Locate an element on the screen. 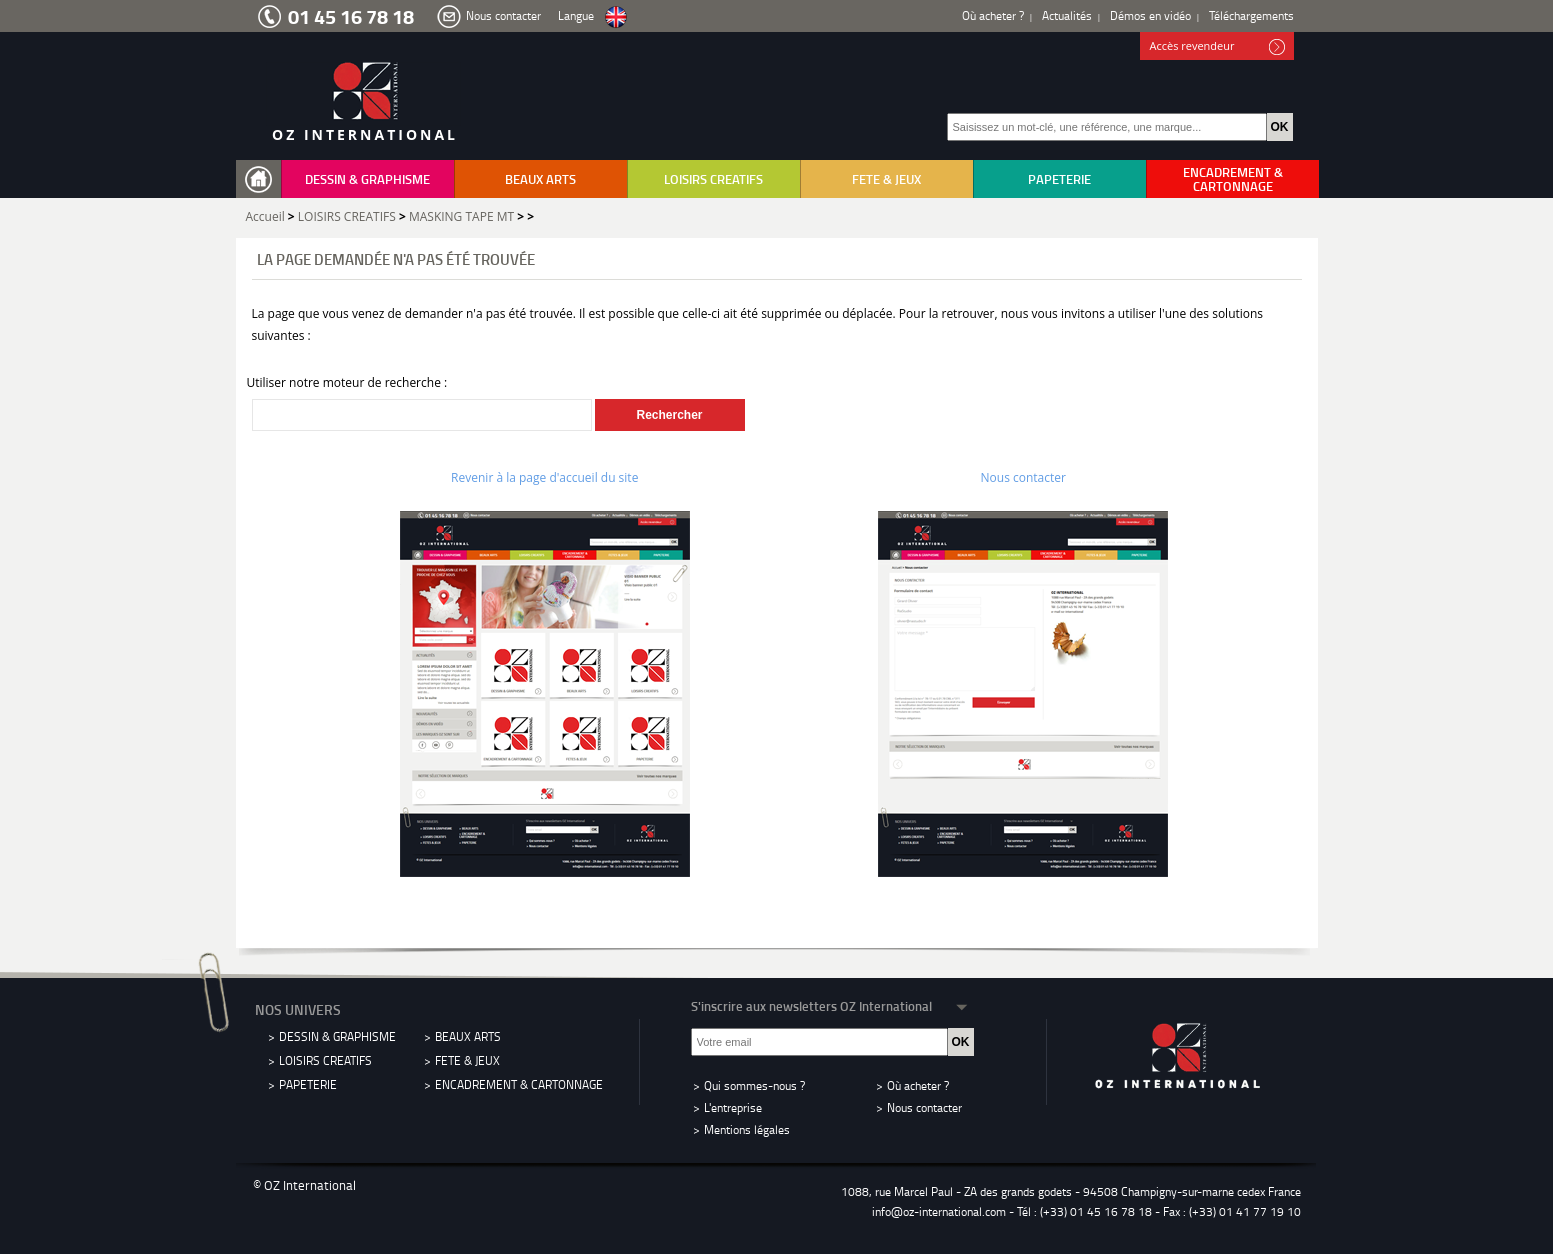  L'entreprise is located at coordinates (733, 1107).